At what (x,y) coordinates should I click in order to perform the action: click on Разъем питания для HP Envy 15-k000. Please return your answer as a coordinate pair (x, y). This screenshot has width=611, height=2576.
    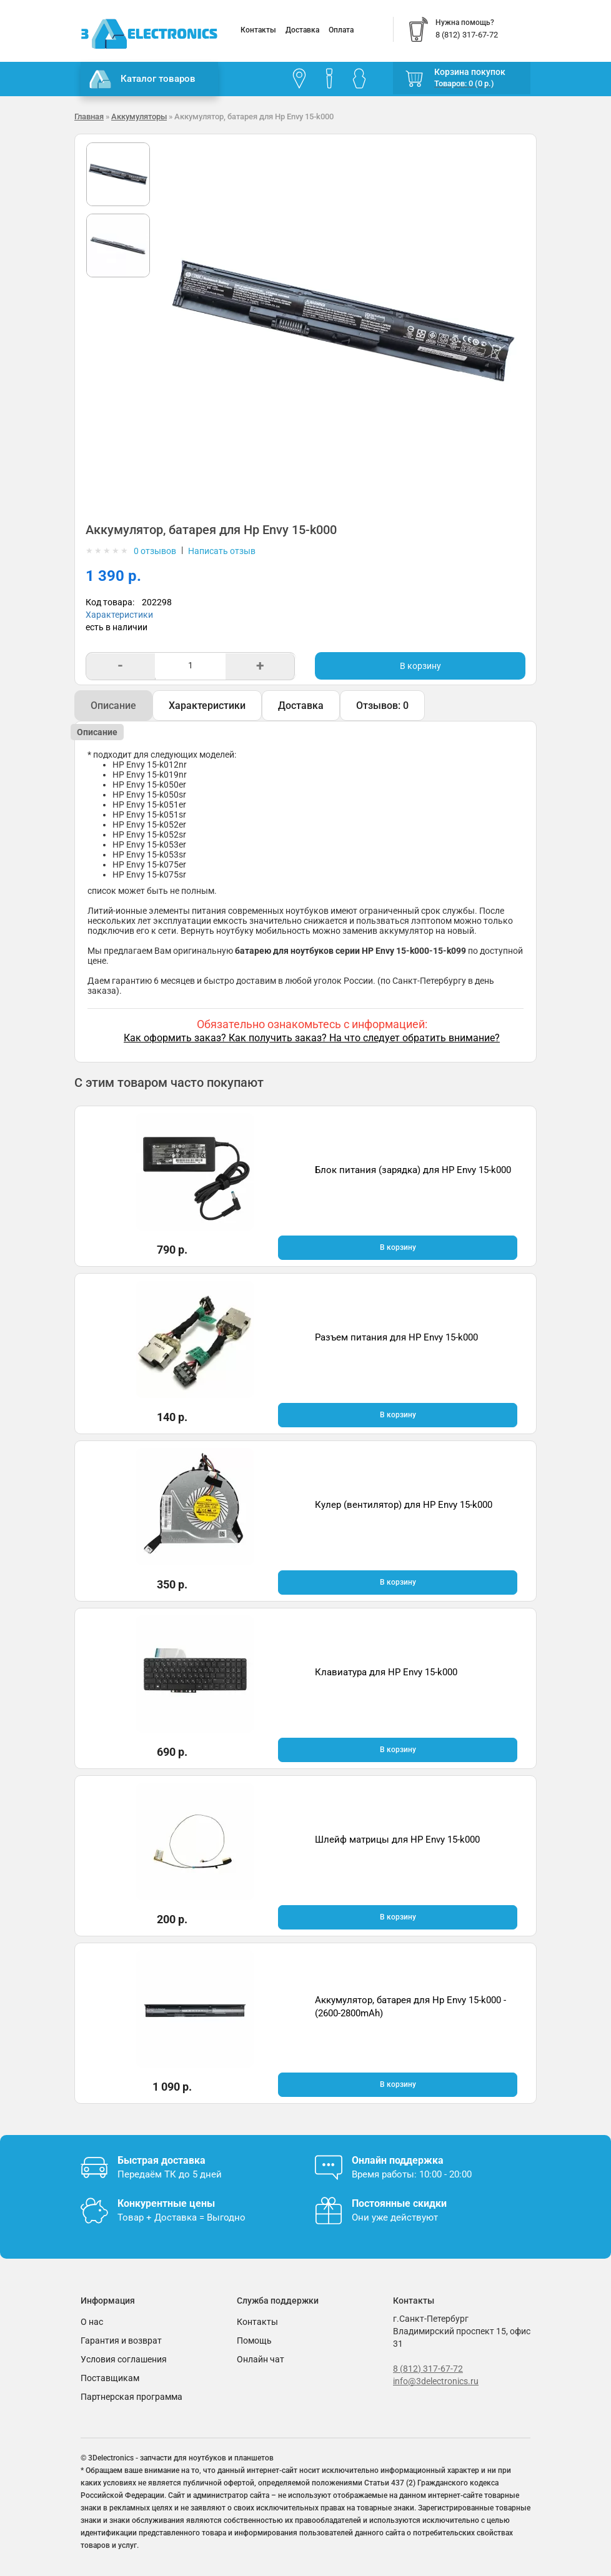
    Looking at the image, I should click on (396, 1337).